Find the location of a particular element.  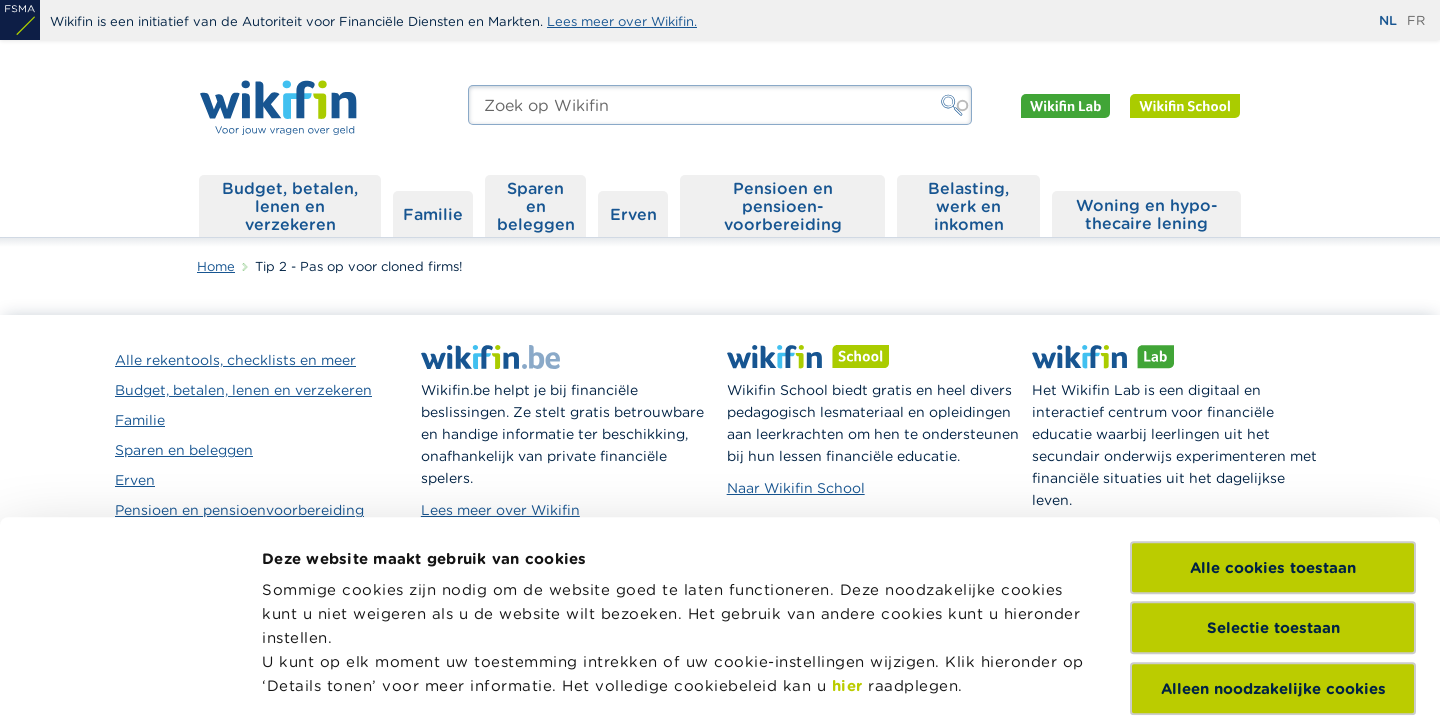

Details tonen is located at coordinates (313, 680).